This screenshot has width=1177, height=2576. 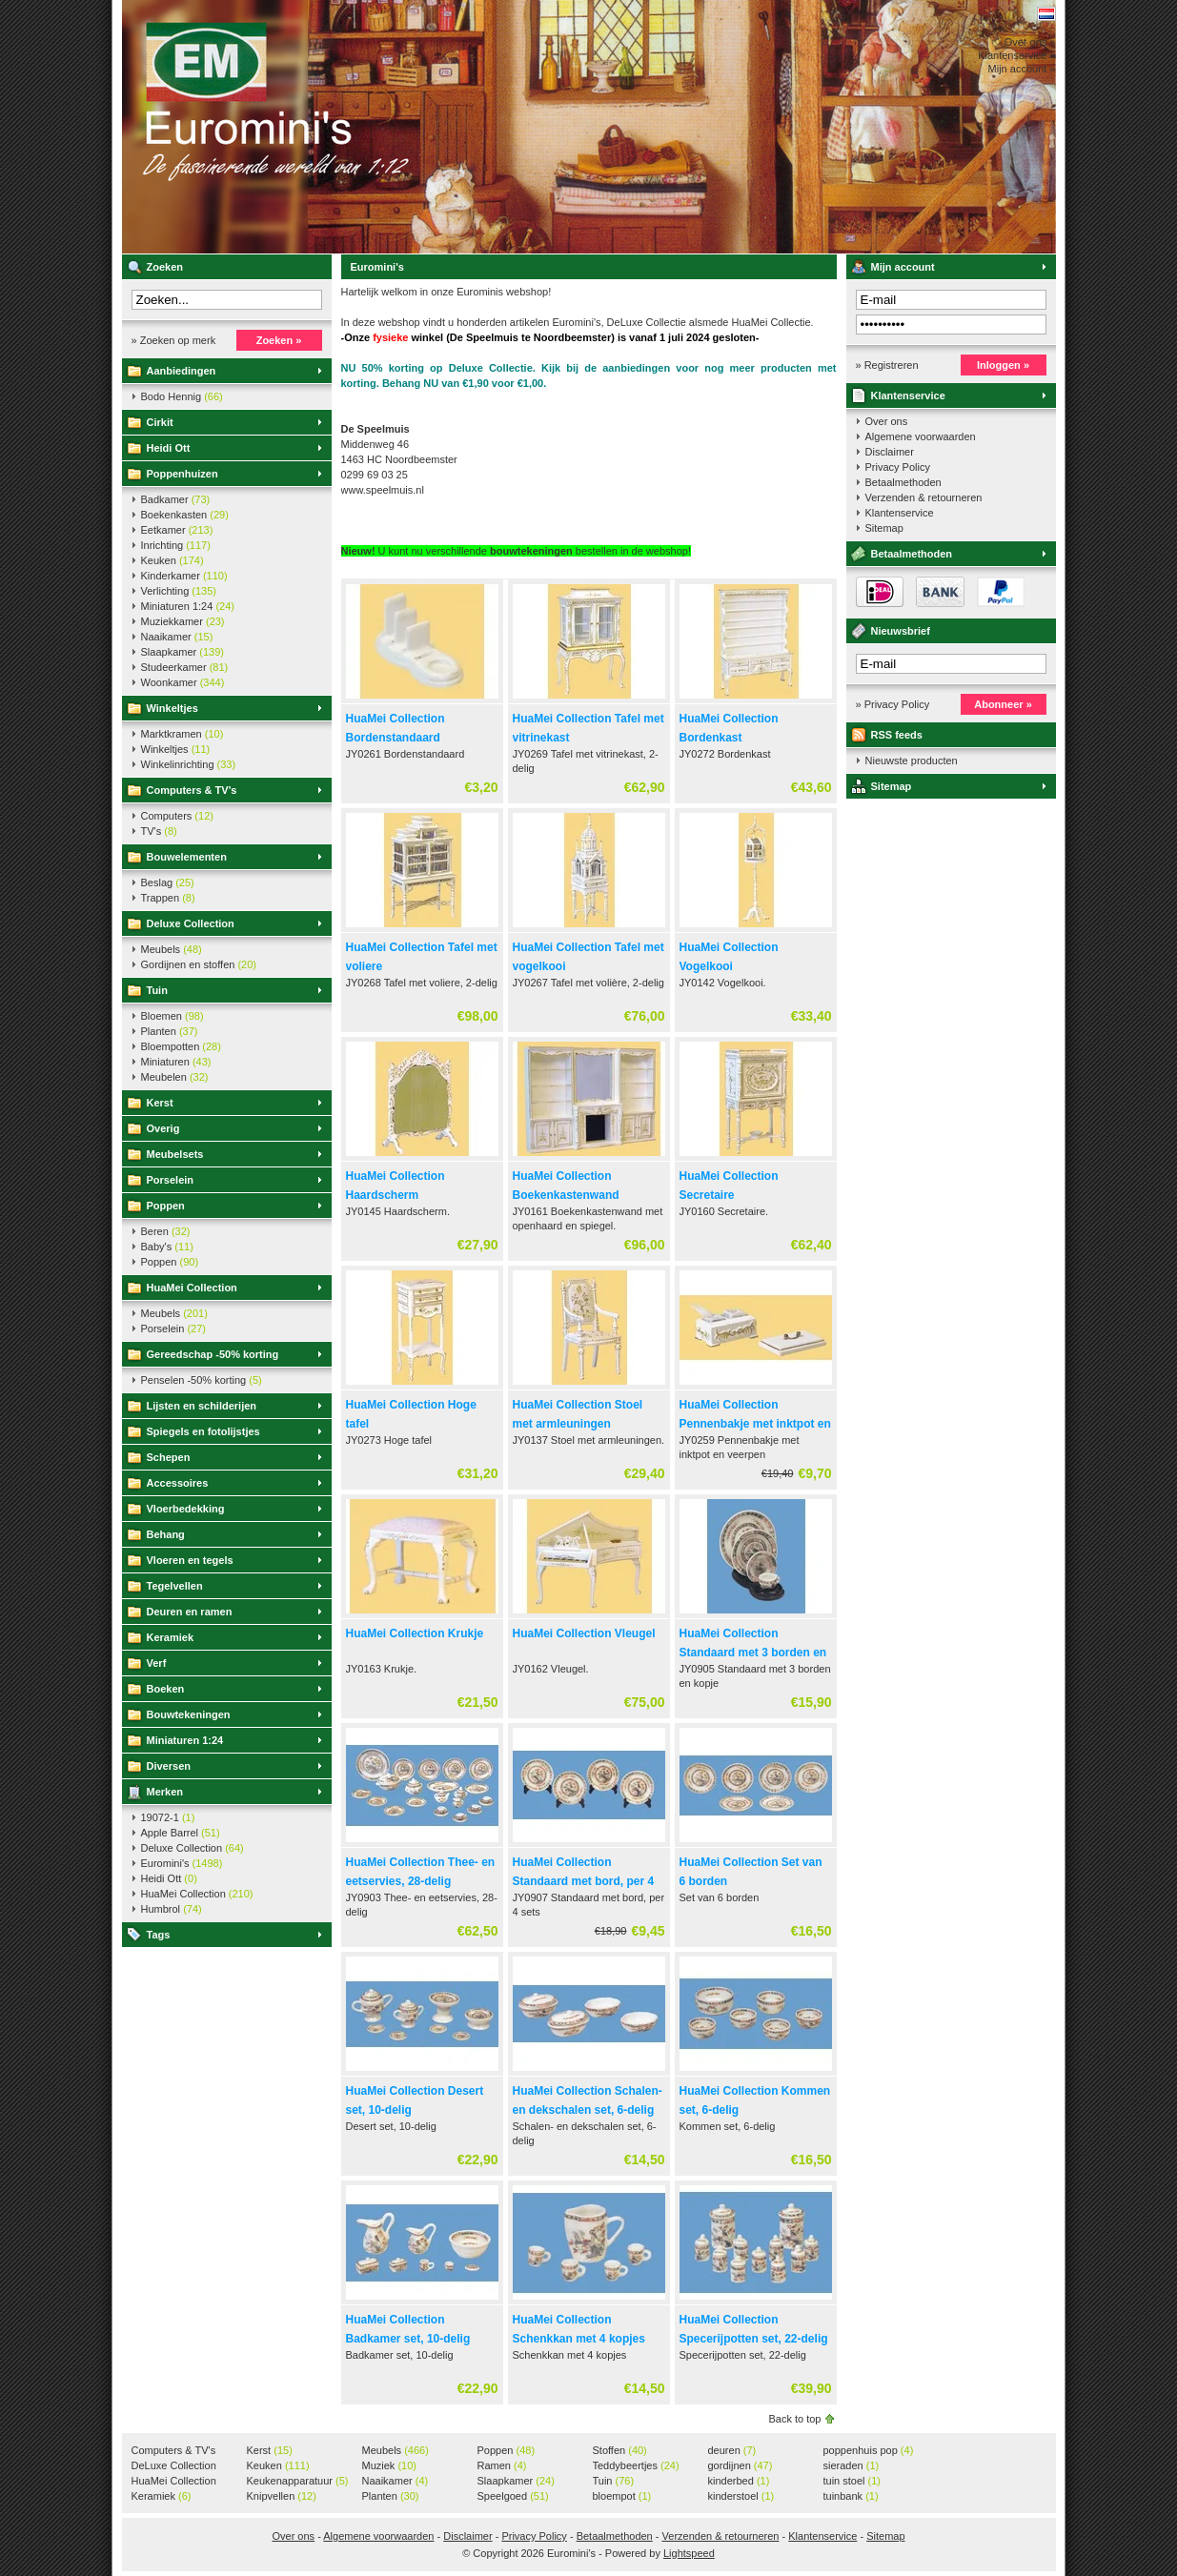 What do you see at coordinates (740, 2465) in the screenshot?
I see `gordijnen` at bounding box center [740, 2465].